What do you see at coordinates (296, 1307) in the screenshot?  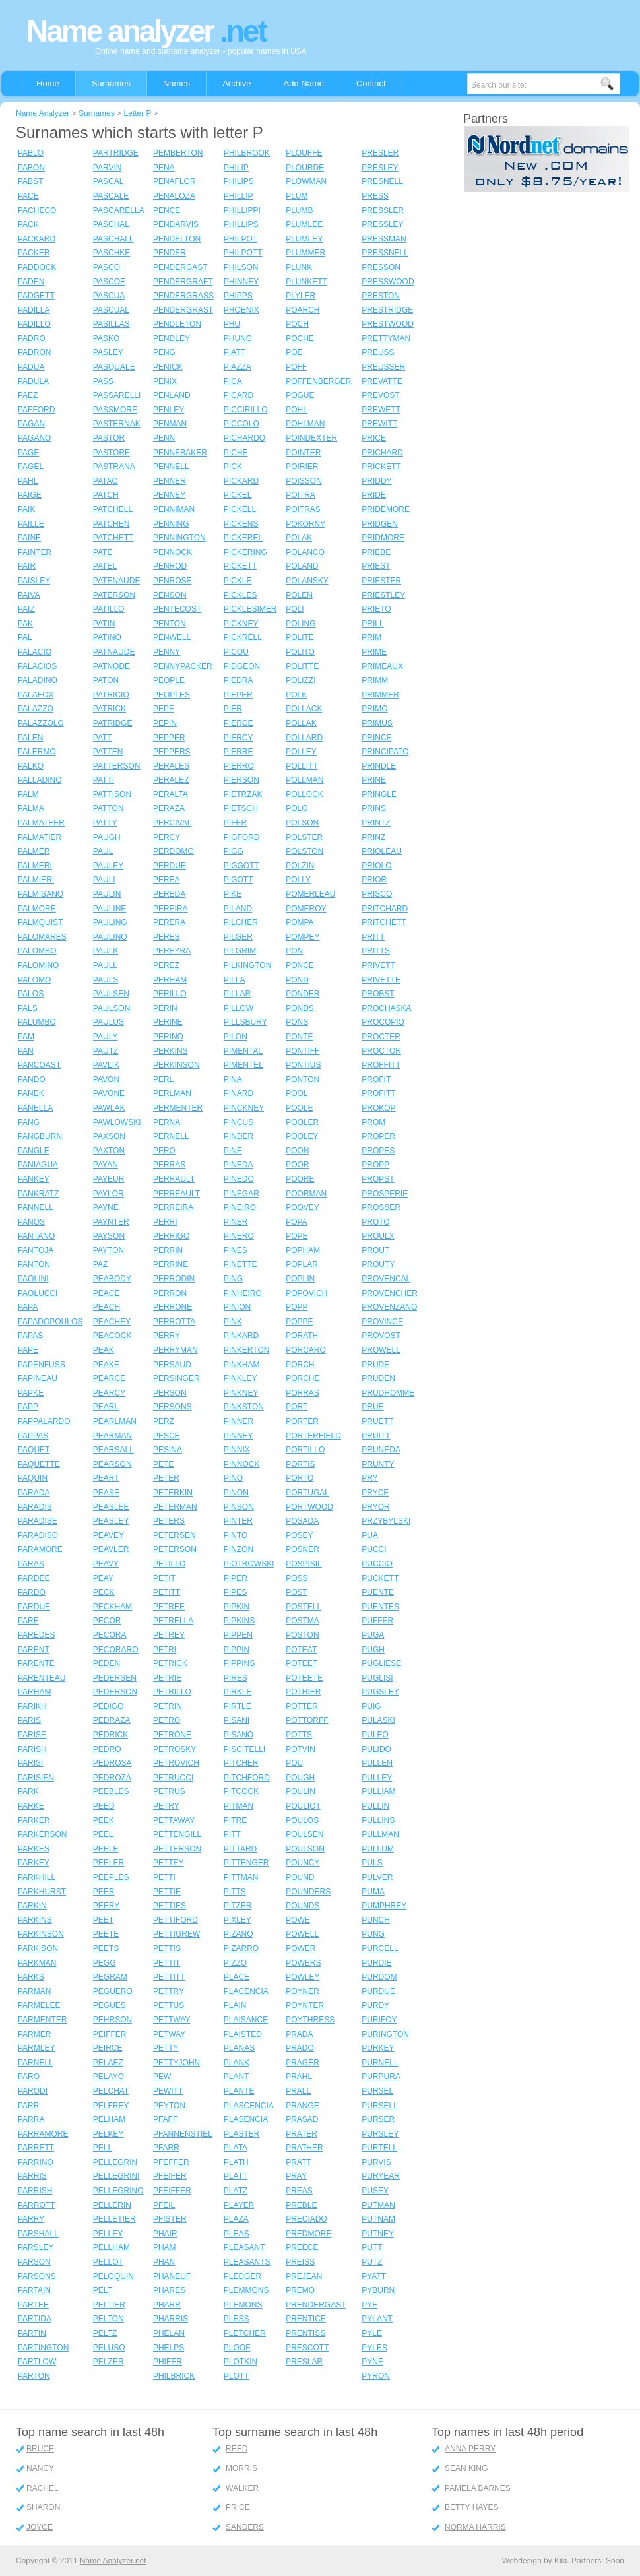 I see `POPP` at bounding box center [296, 1307].